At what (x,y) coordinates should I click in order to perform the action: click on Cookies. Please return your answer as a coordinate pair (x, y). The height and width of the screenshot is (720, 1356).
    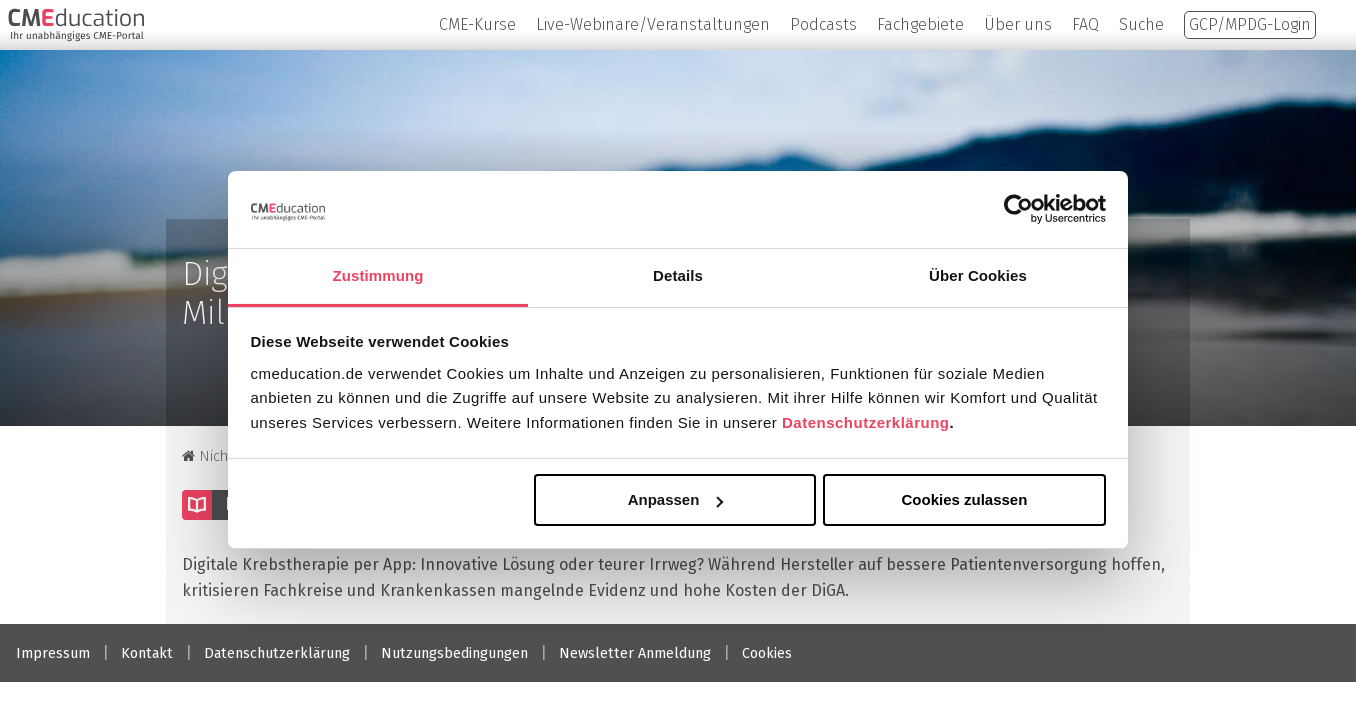
    Looking at the image, I should click on (767, 653).